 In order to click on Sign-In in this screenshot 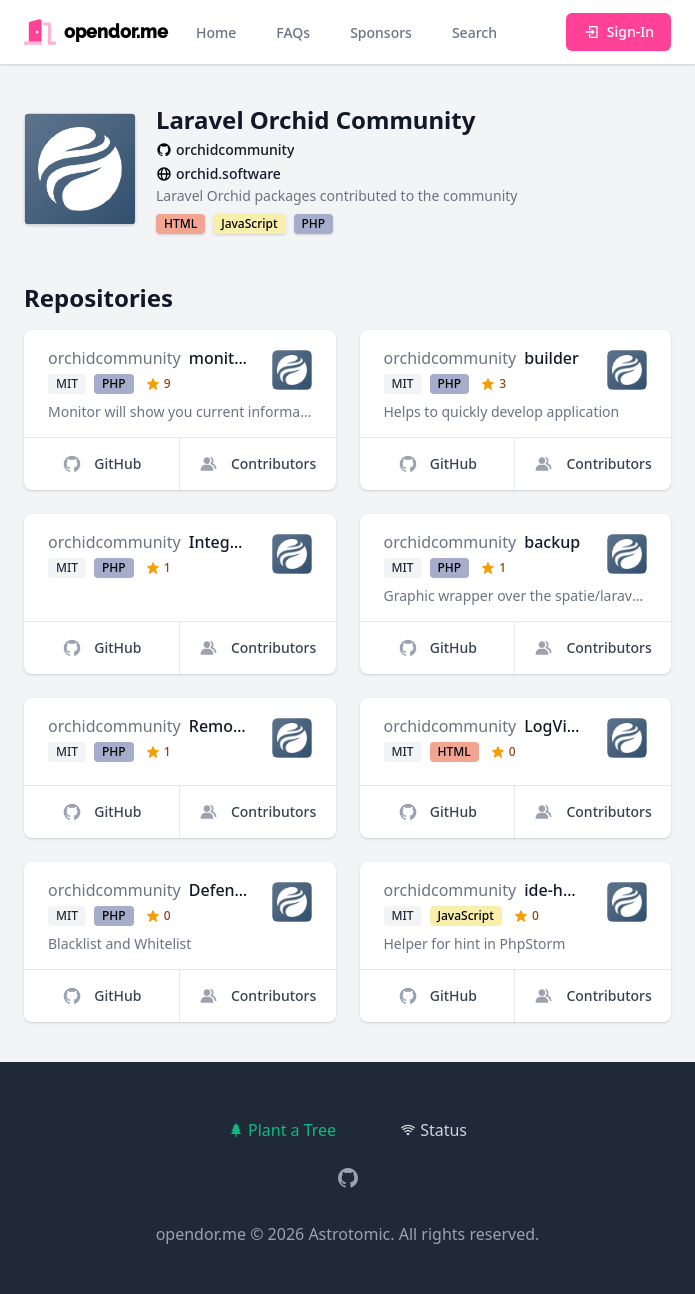, I will do `click(618, 31)`.